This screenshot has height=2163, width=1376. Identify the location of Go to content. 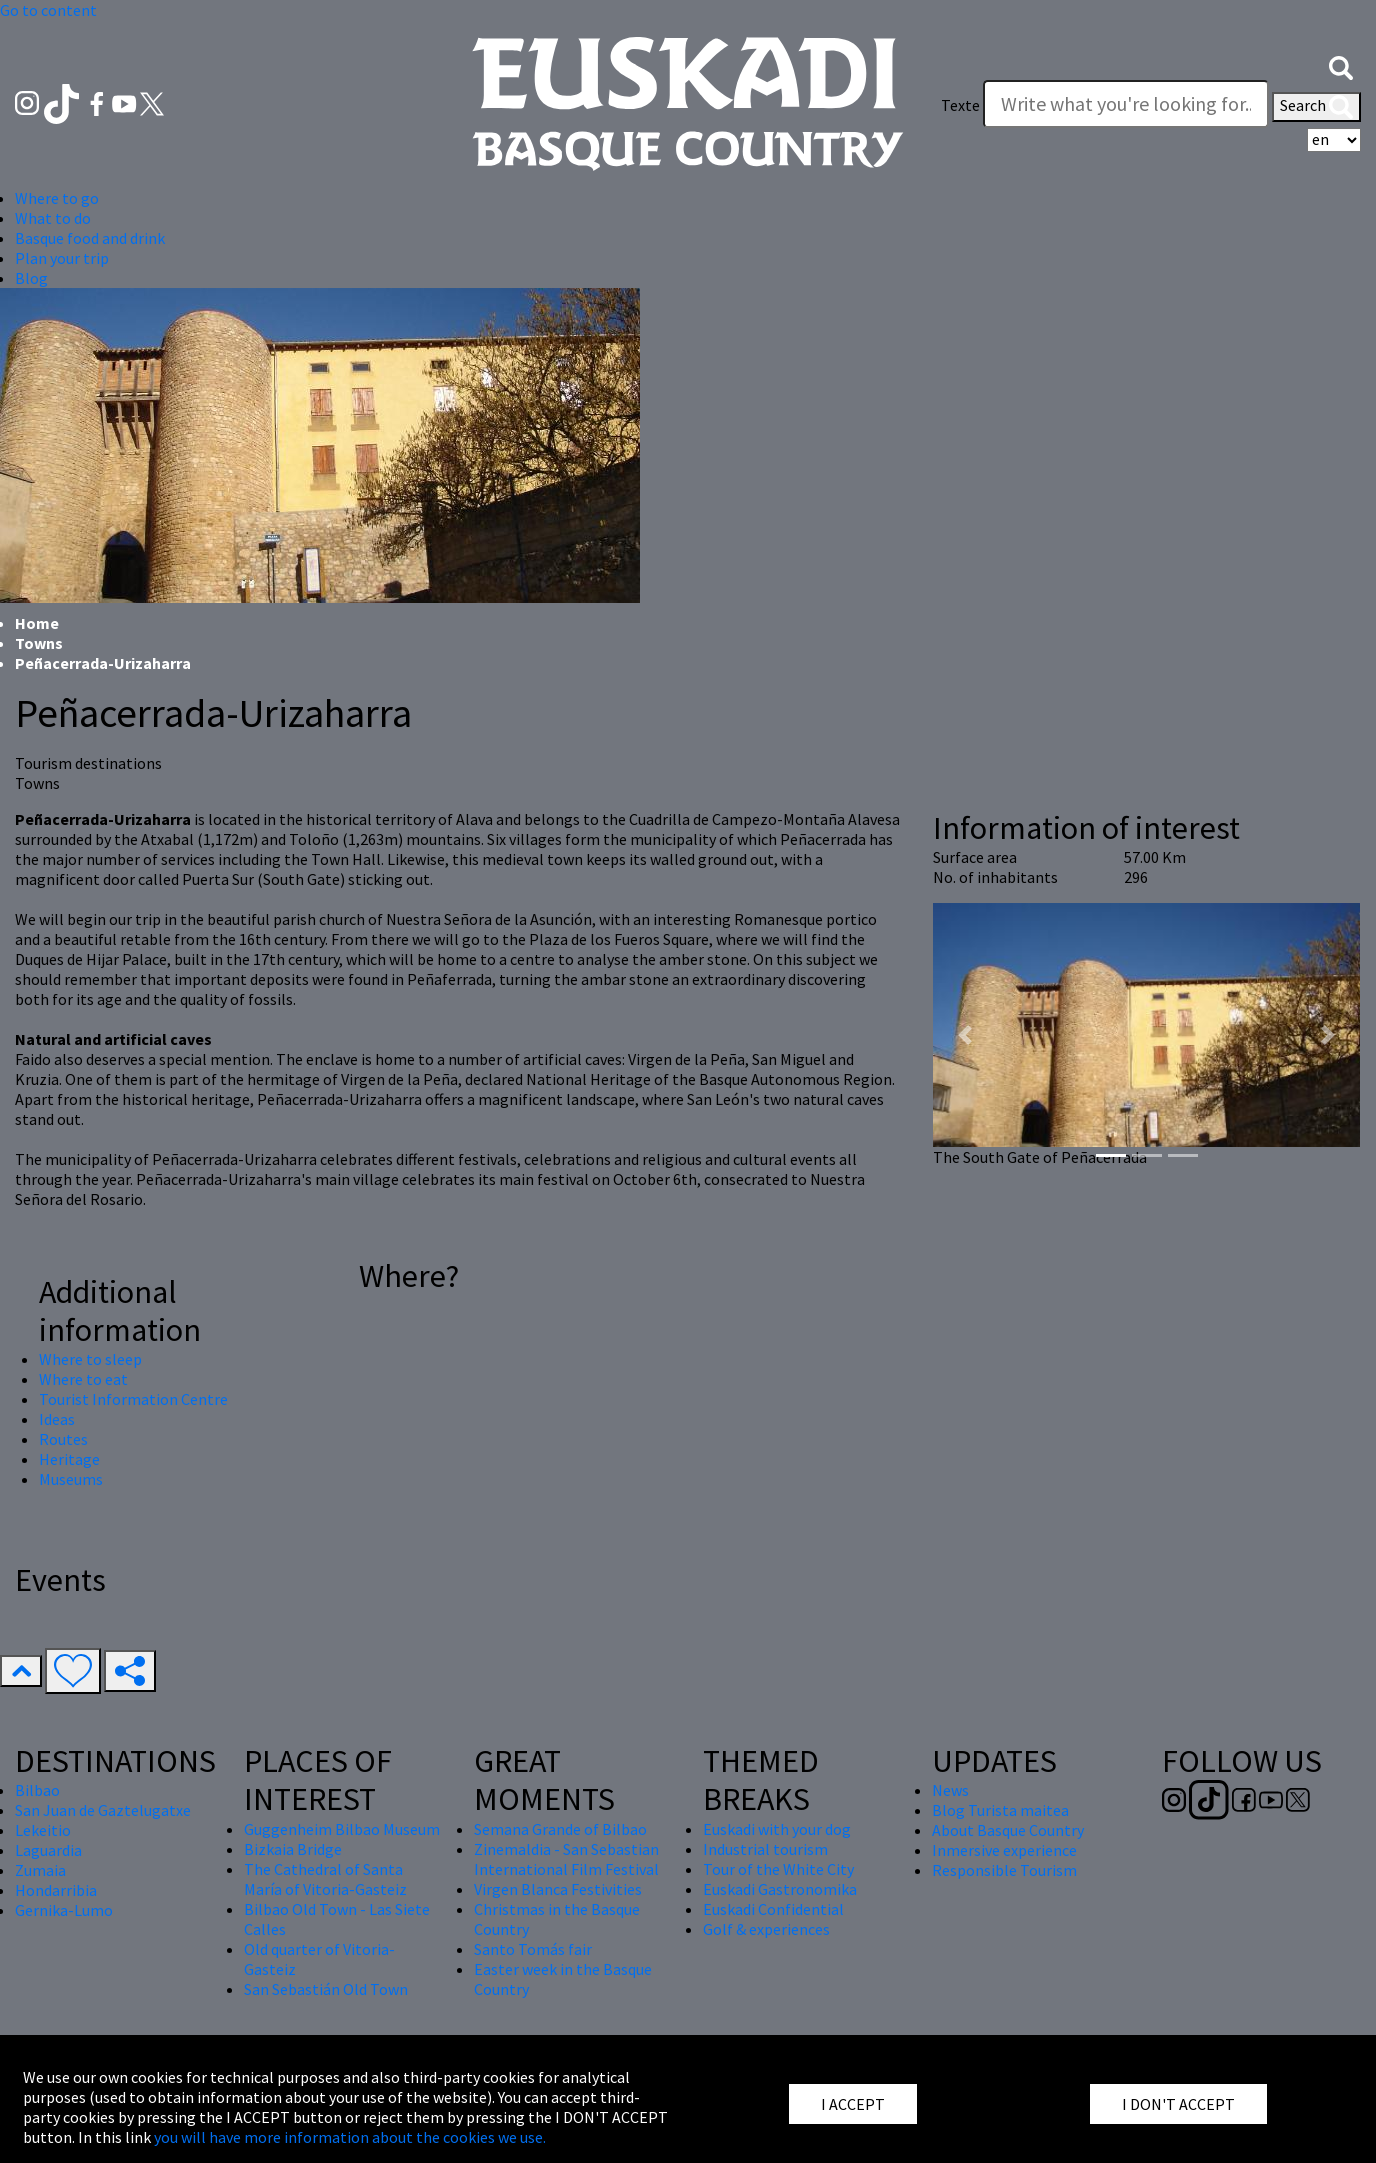
(48, 10).